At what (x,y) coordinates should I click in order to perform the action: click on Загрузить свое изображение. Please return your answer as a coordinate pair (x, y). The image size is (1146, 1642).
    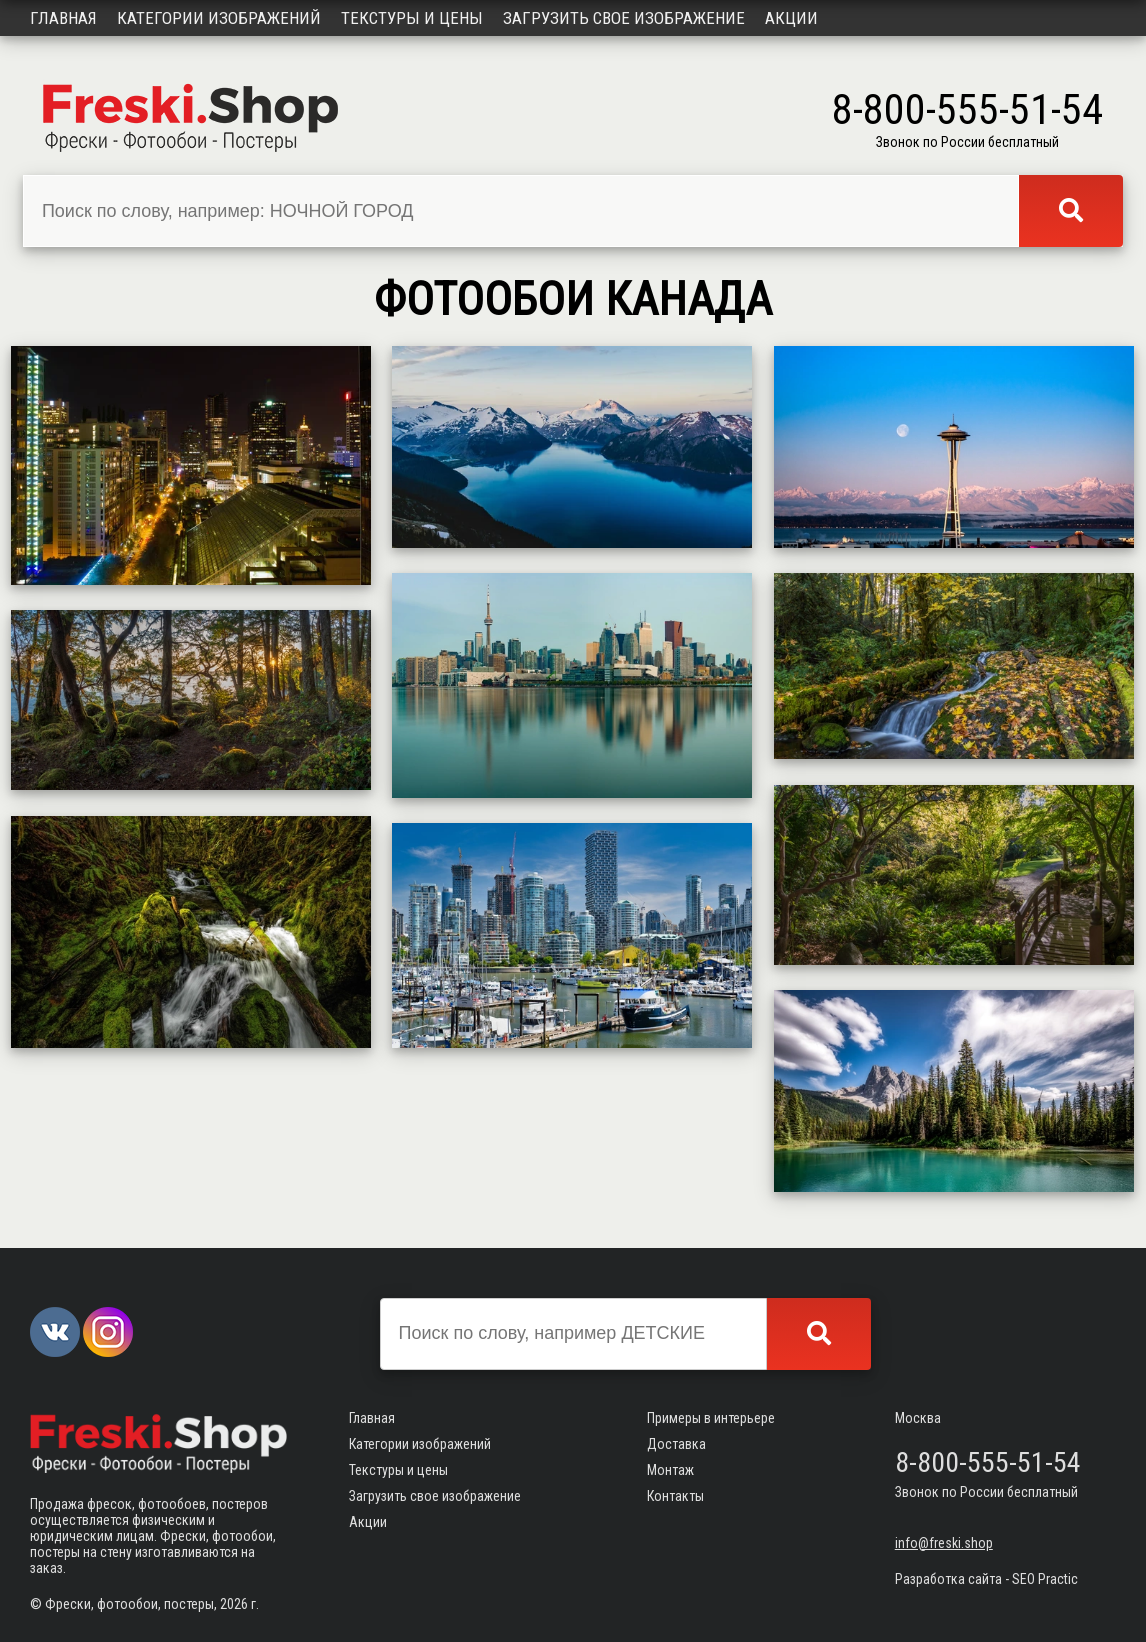
    Looking at the image, I should click on (624, 18).